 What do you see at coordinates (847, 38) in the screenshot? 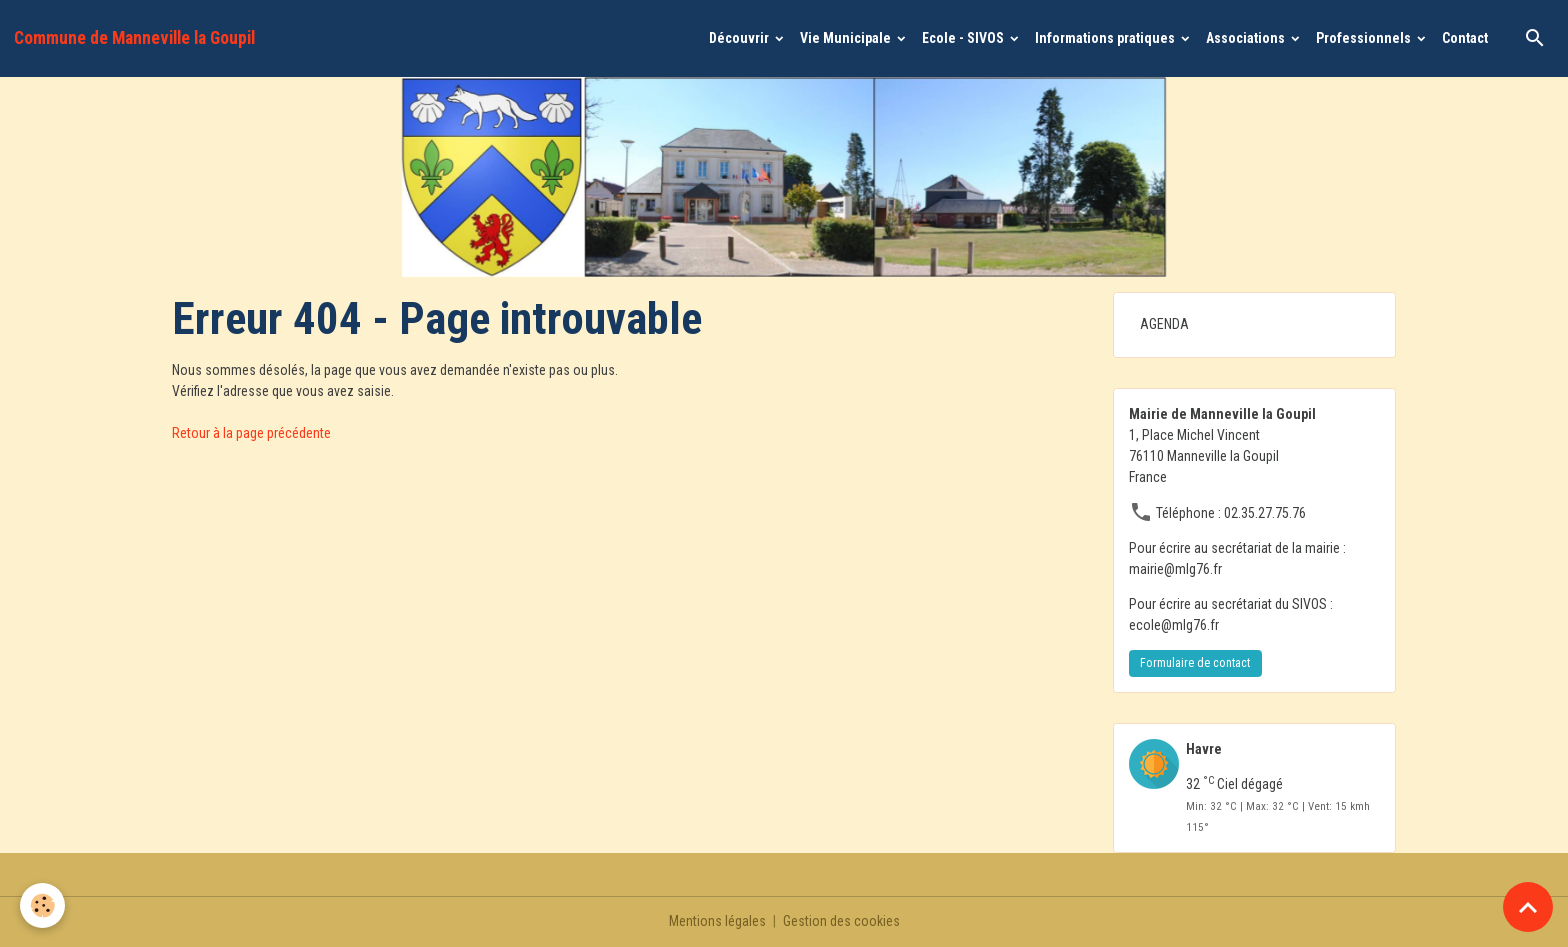
I see `Vie Municipale` at bounding box center [847, 38].